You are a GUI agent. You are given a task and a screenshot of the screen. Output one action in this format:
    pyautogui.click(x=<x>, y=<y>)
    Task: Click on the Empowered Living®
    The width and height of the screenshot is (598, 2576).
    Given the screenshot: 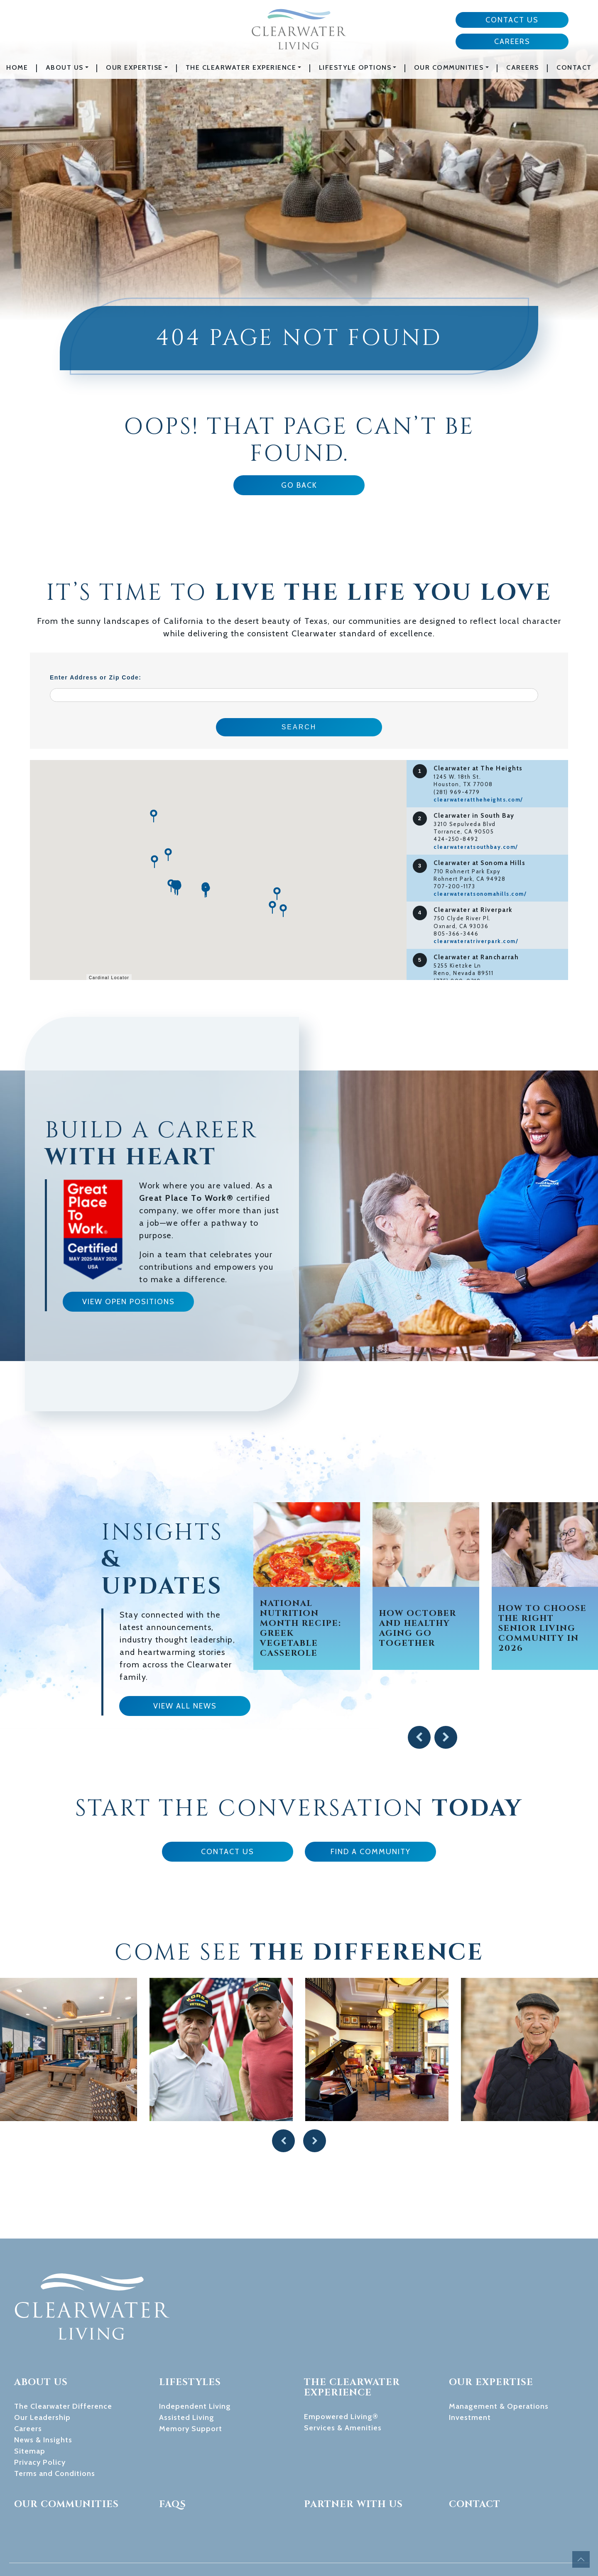 What is the action you would take?
    pyautogui.click(x=341, y=2356)
    